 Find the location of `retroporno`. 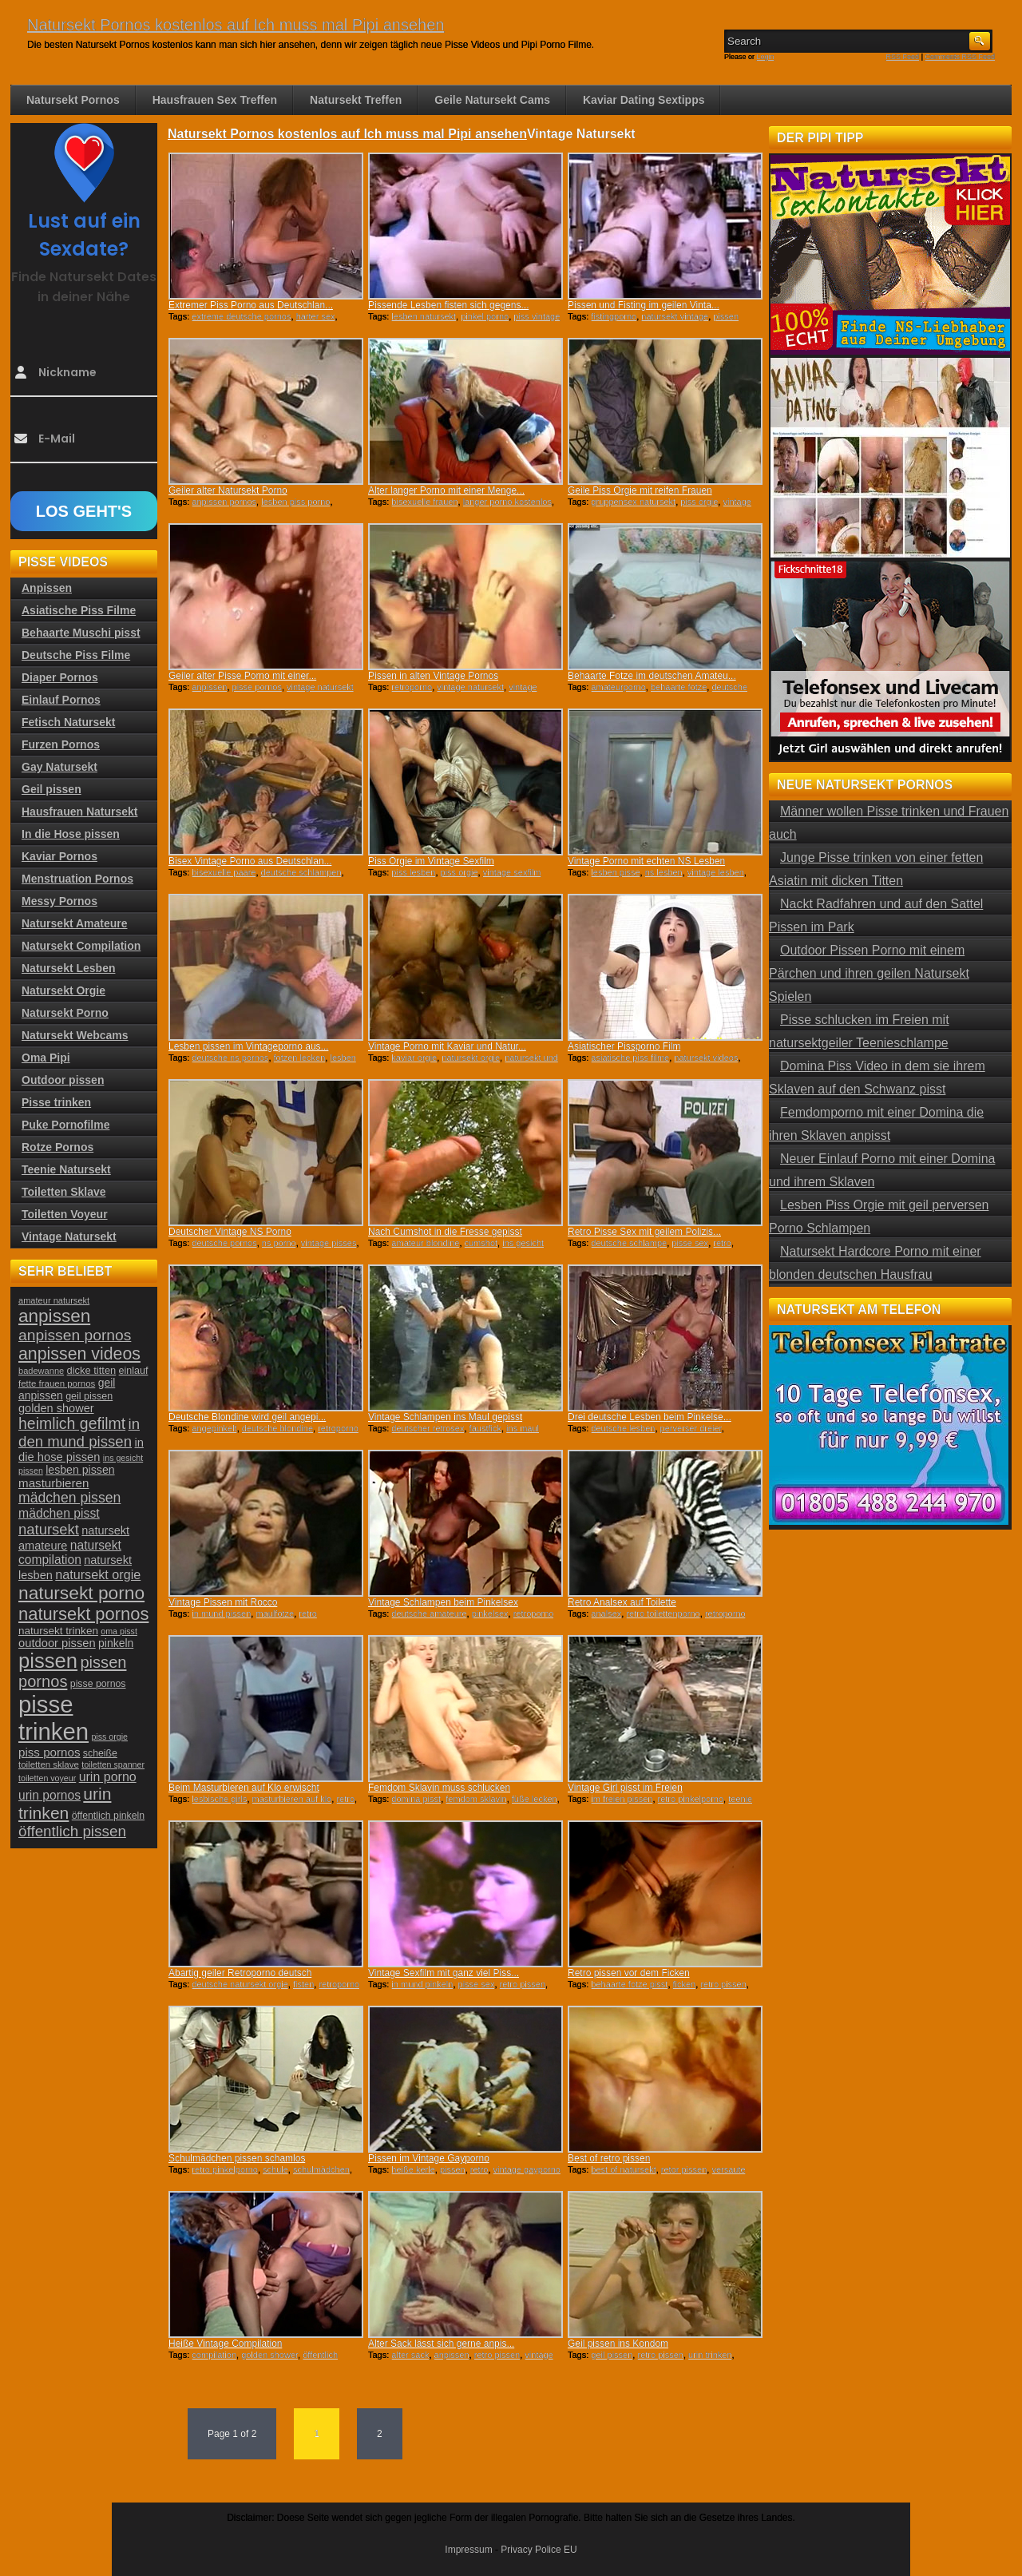

retroporno is located at coordinates (411, 687).